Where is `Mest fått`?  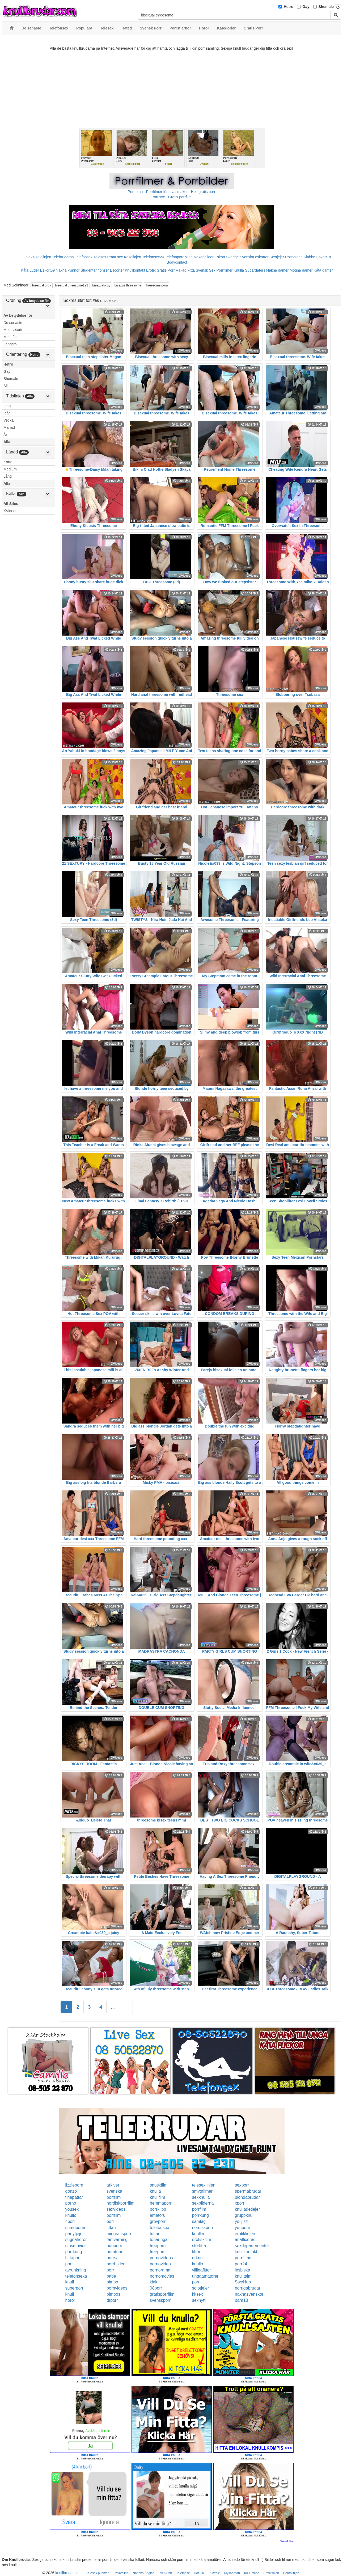 Mest fått is located at coordinates (10, 337).